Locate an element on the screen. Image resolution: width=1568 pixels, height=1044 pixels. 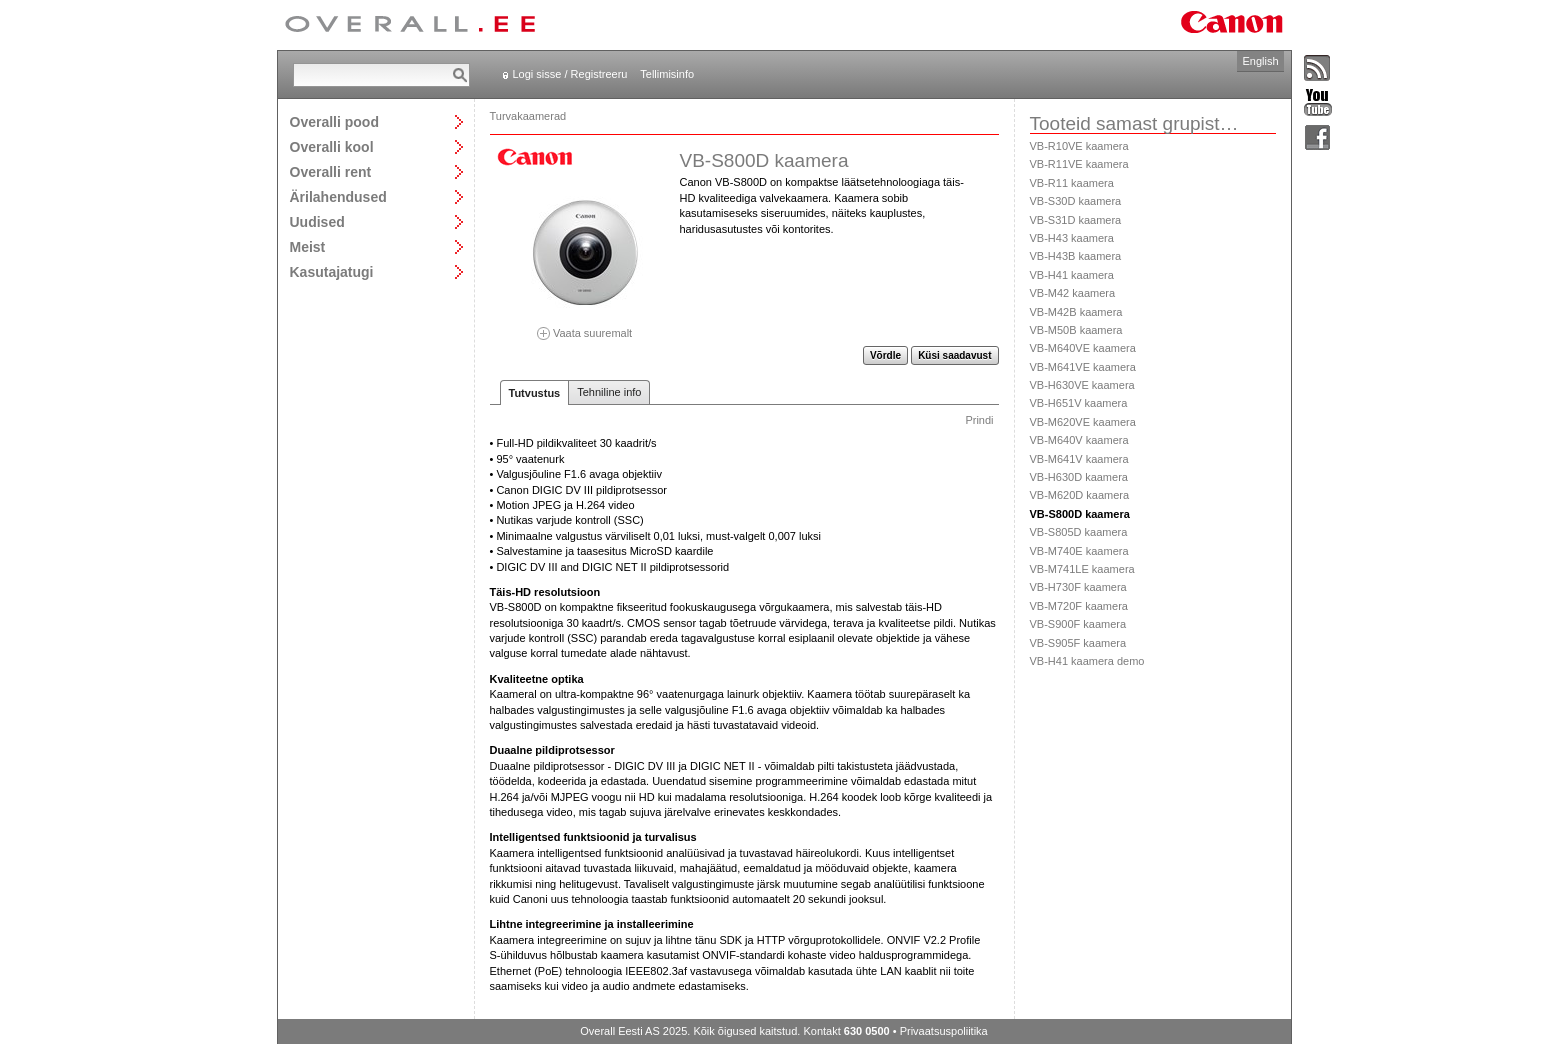
Logi sisse / Registreeru is located at coordinates (570, 74).